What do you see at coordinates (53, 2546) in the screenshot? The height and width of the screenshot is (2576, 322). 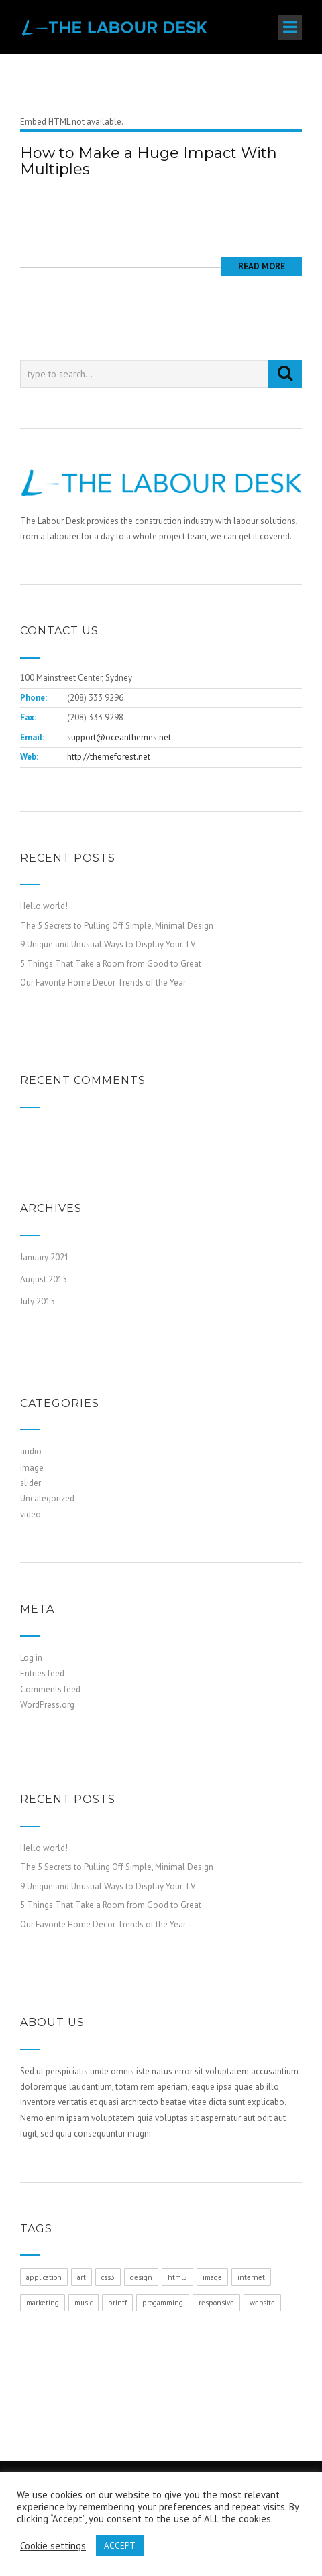 I see `Cookie settings [button]` at bounding box center [53, 2546].